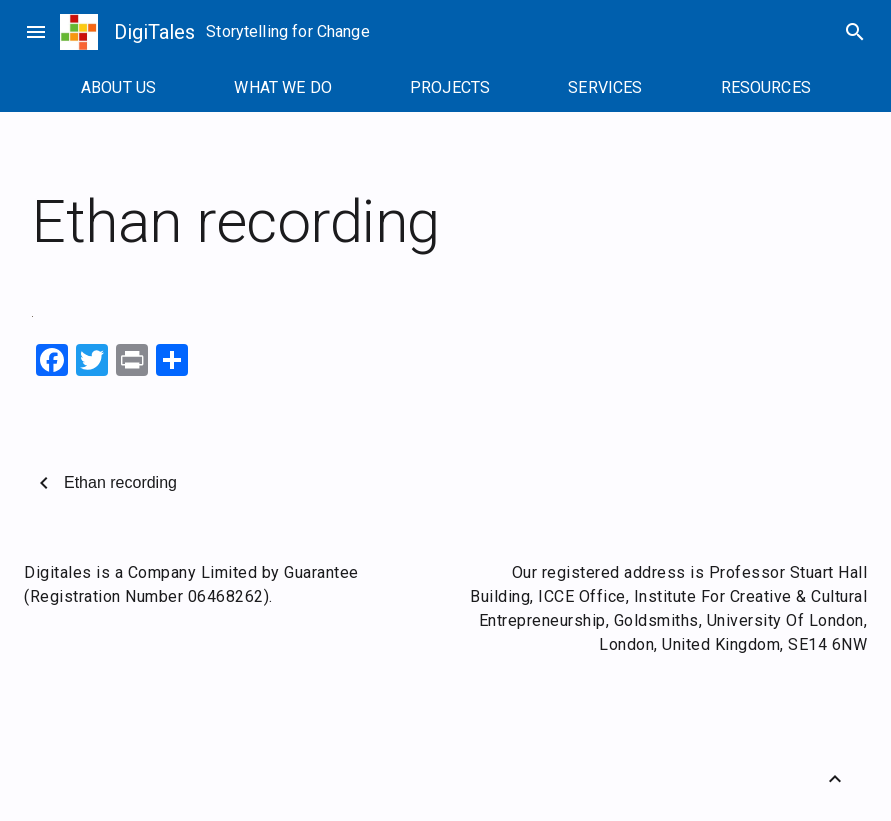  I want to click on Ethan recording, so click(120, 482).